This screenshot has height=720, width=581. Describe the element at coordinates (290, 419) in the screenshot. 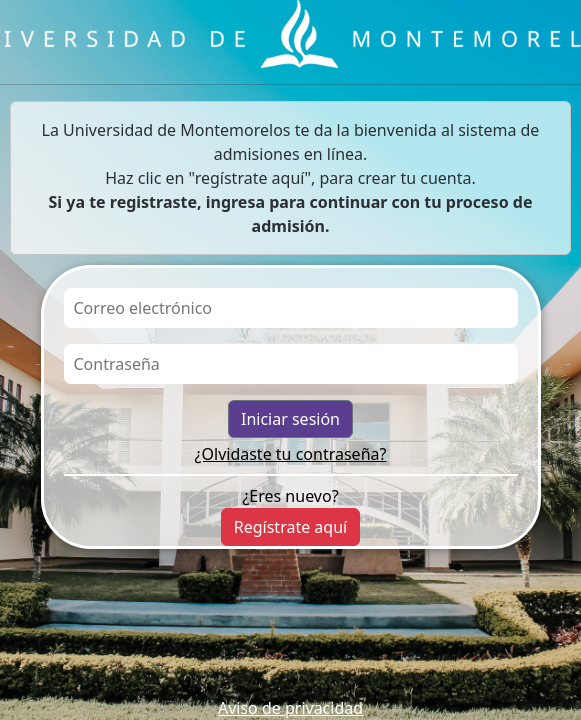

I see `Iniciar sesión` at that location.